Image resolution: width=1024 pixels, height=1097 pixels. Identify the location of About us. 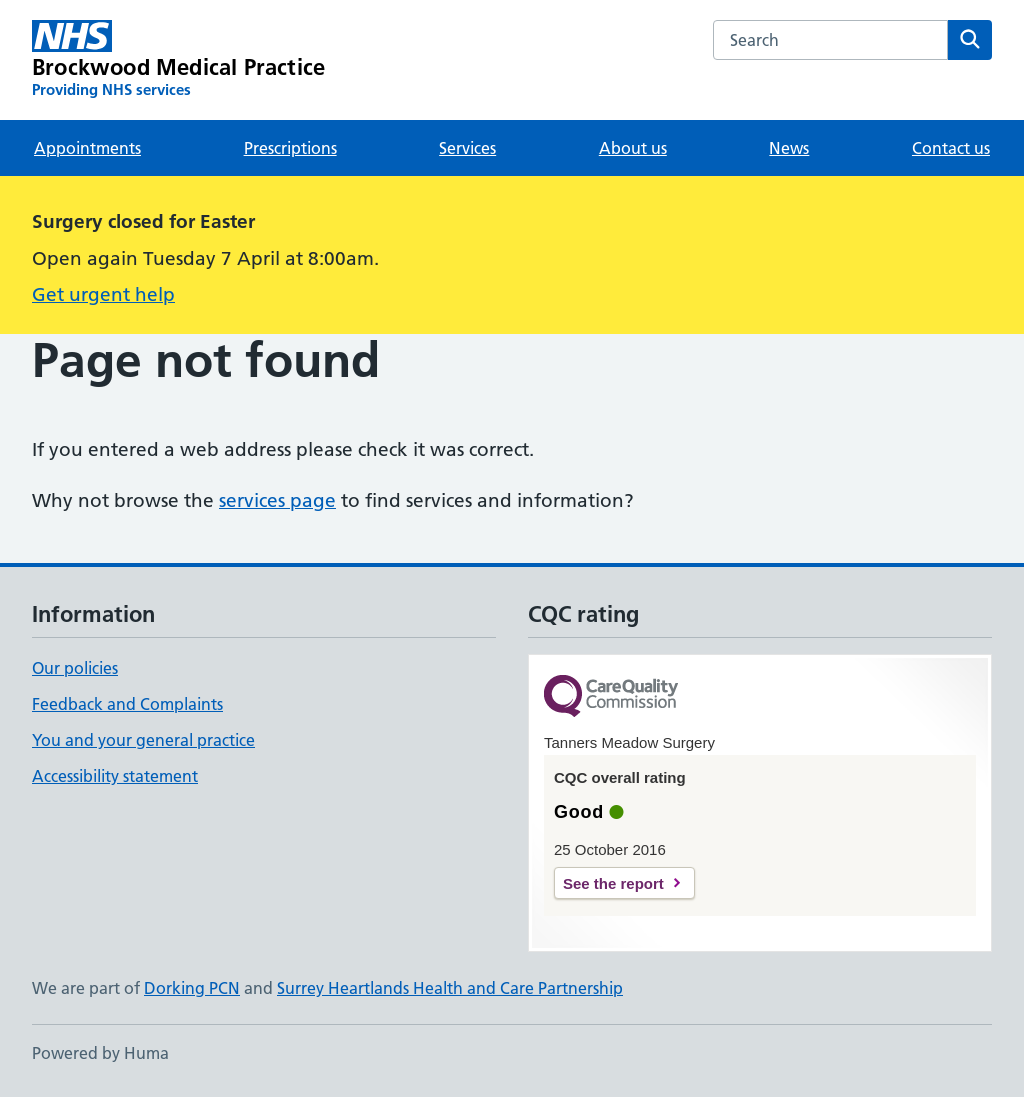
(633, 148).